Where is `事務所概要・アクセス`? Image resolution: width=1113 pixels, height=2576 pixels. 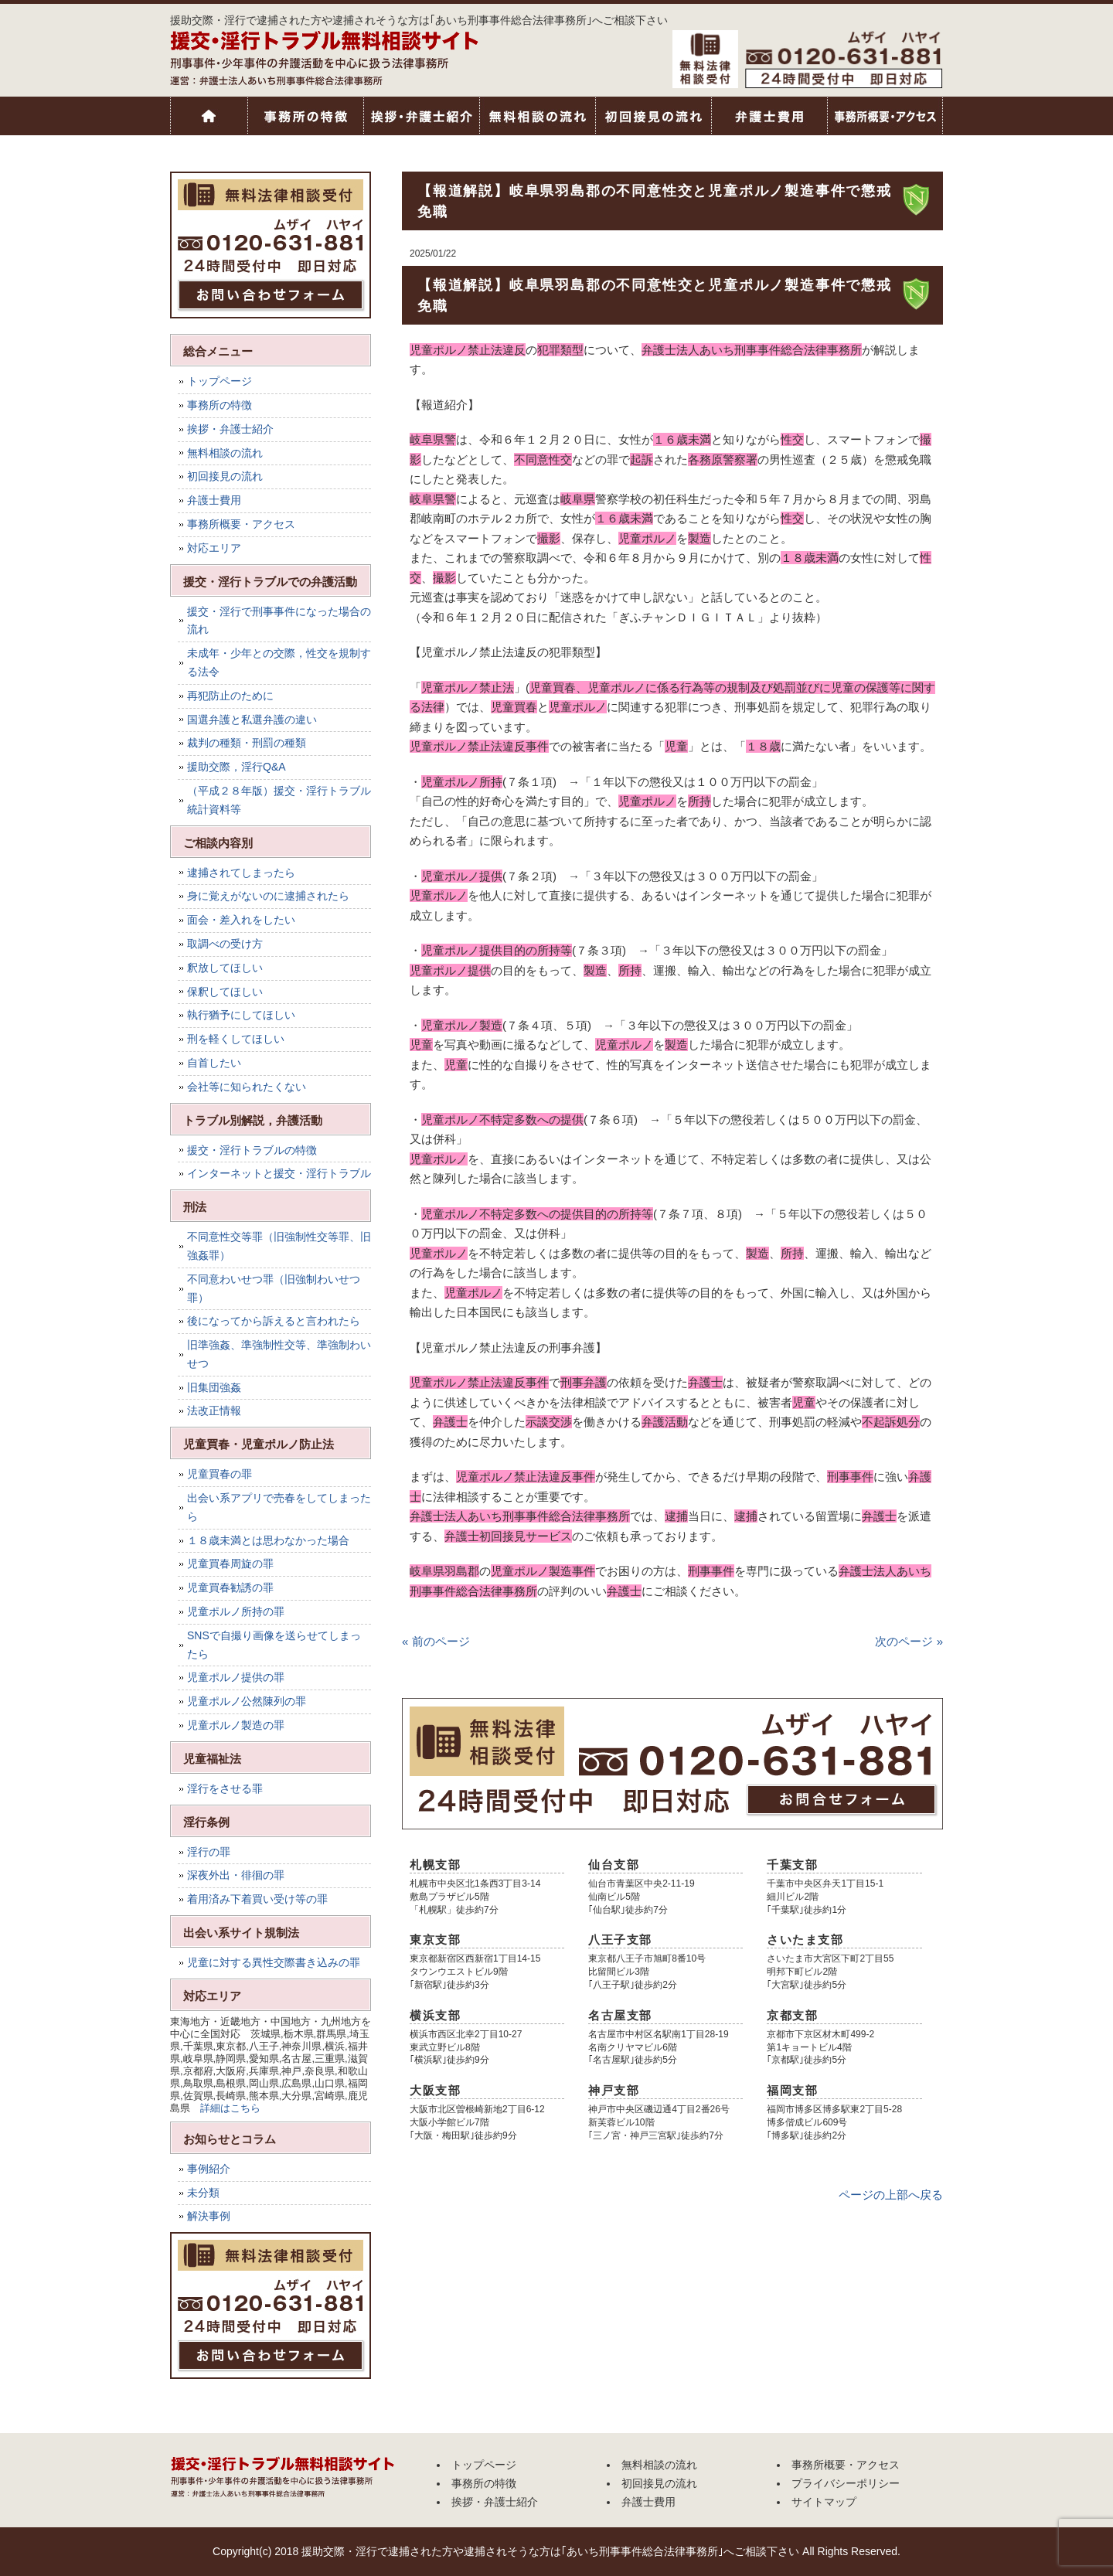 事務所概要・アクセス is located at coordinates (885, 116).